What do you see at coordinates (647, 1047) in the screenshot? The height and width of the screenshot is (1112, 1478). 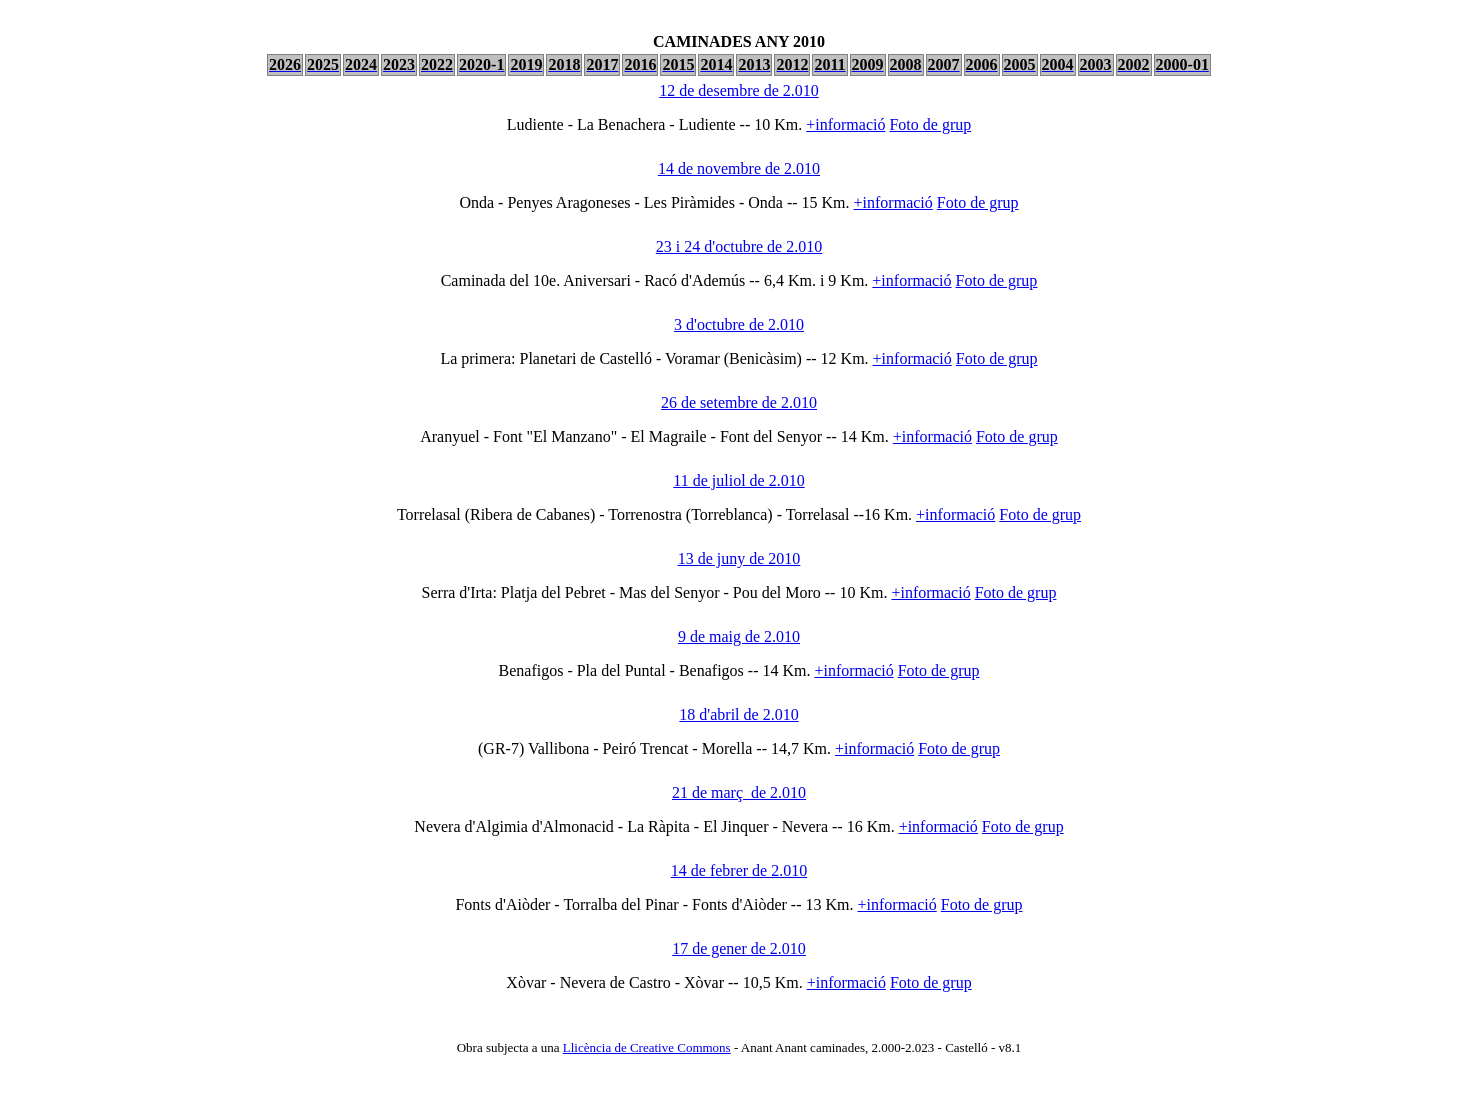 I see `Llicència de Creative Commons` at bounding box center [647, 1047].